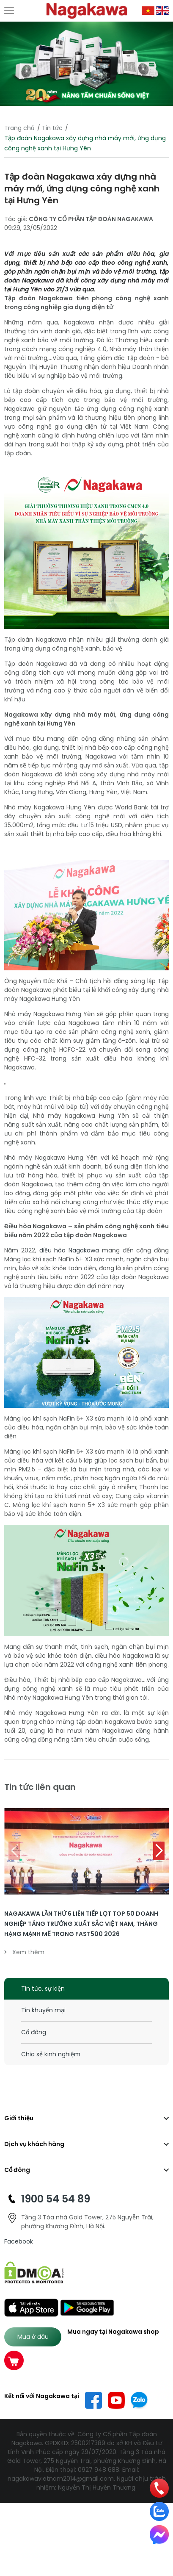 This screenshot has width=173, height=2576. I want to click on Tin tức, so click(52, 128).